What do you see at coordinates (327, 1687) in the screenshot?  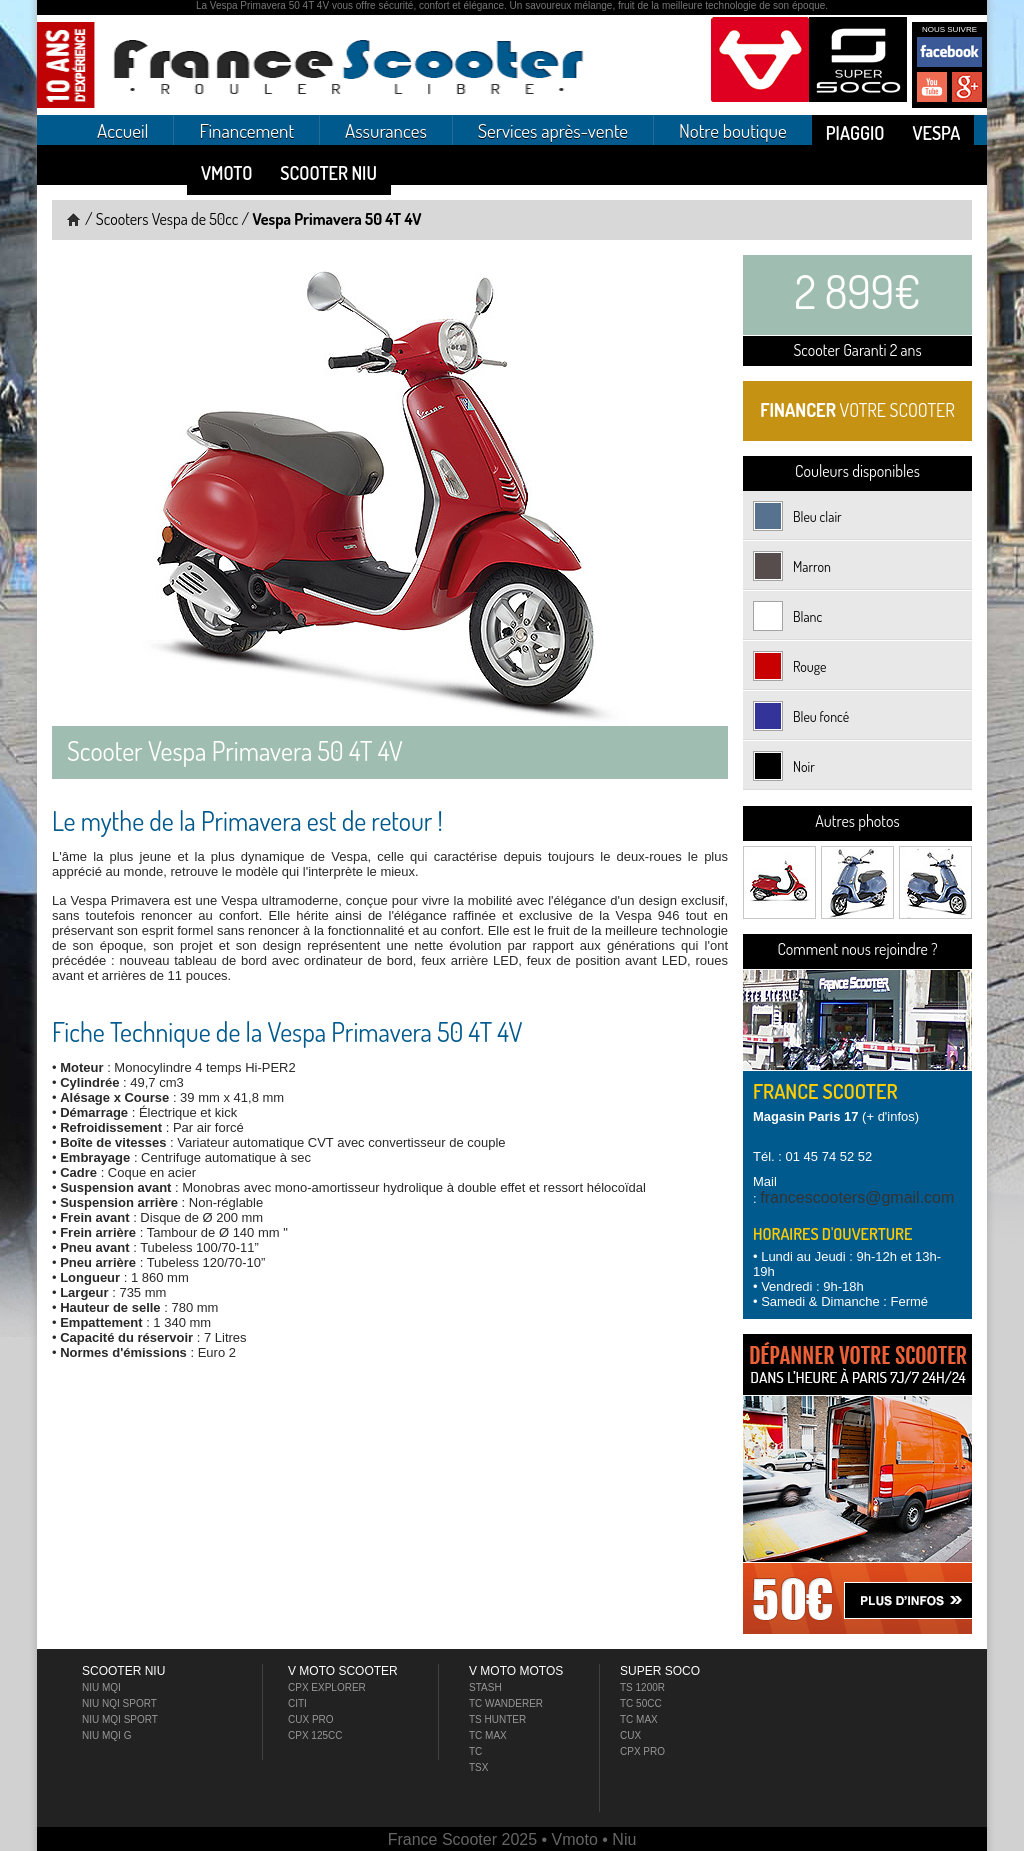 I see `CPX Explorer` at bounding box center [327, 1687].